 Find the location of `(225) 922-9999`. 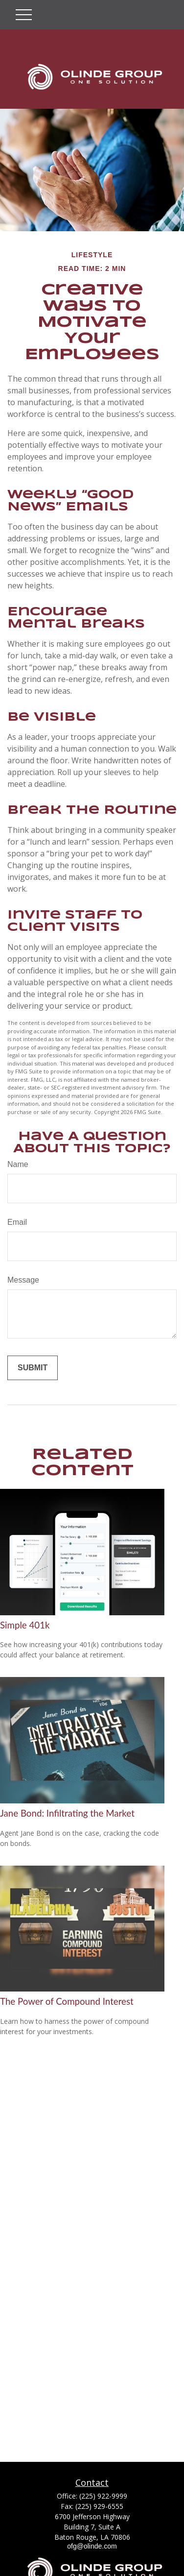

(225) 922-9999 is located at coordinates (103, 2496).